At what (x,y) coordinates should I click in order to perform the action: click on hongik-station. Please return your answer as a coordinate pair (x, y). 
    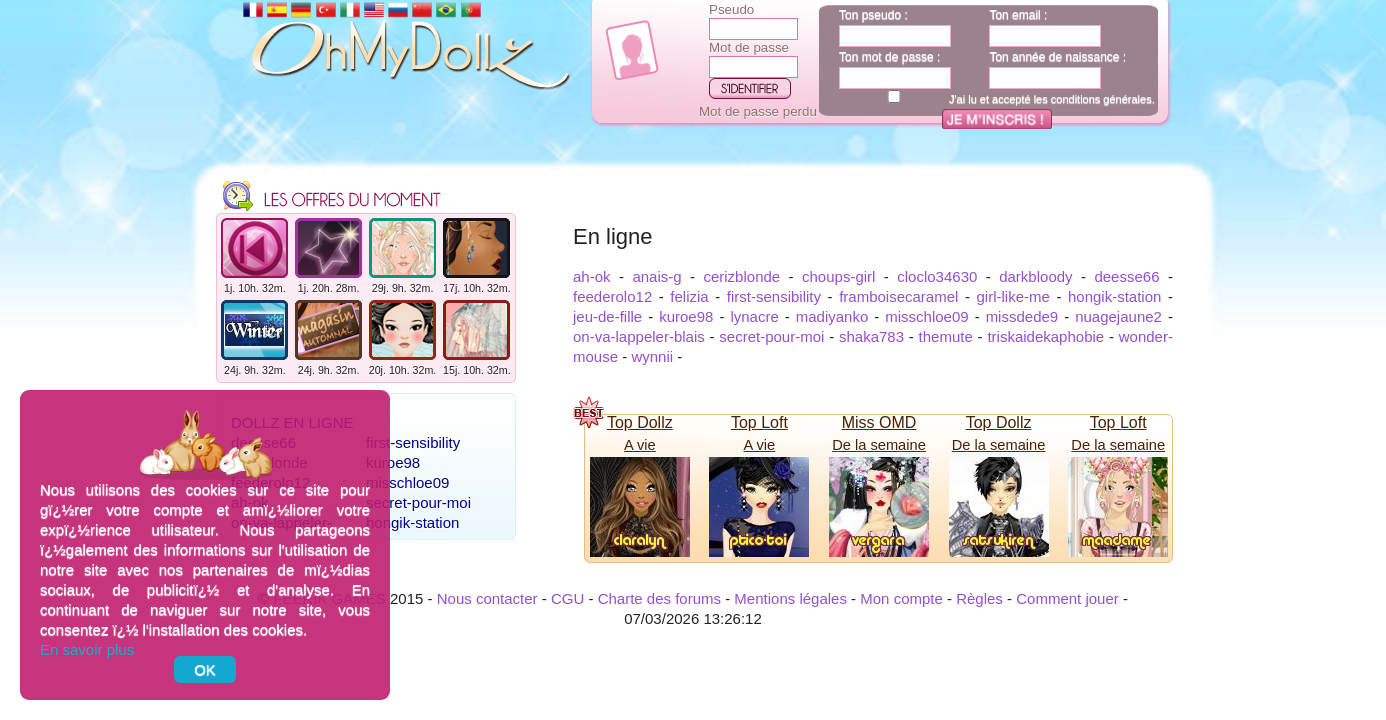
    Looking at the image, I should click on (412, 522).